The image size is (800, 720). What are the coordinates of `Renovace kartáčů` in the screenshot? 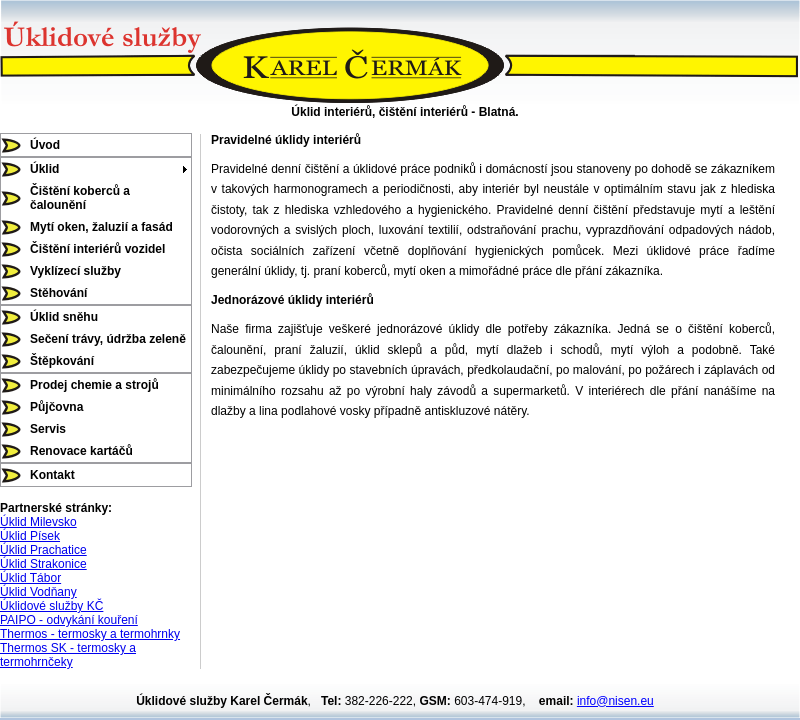 It's located at (81, 451).